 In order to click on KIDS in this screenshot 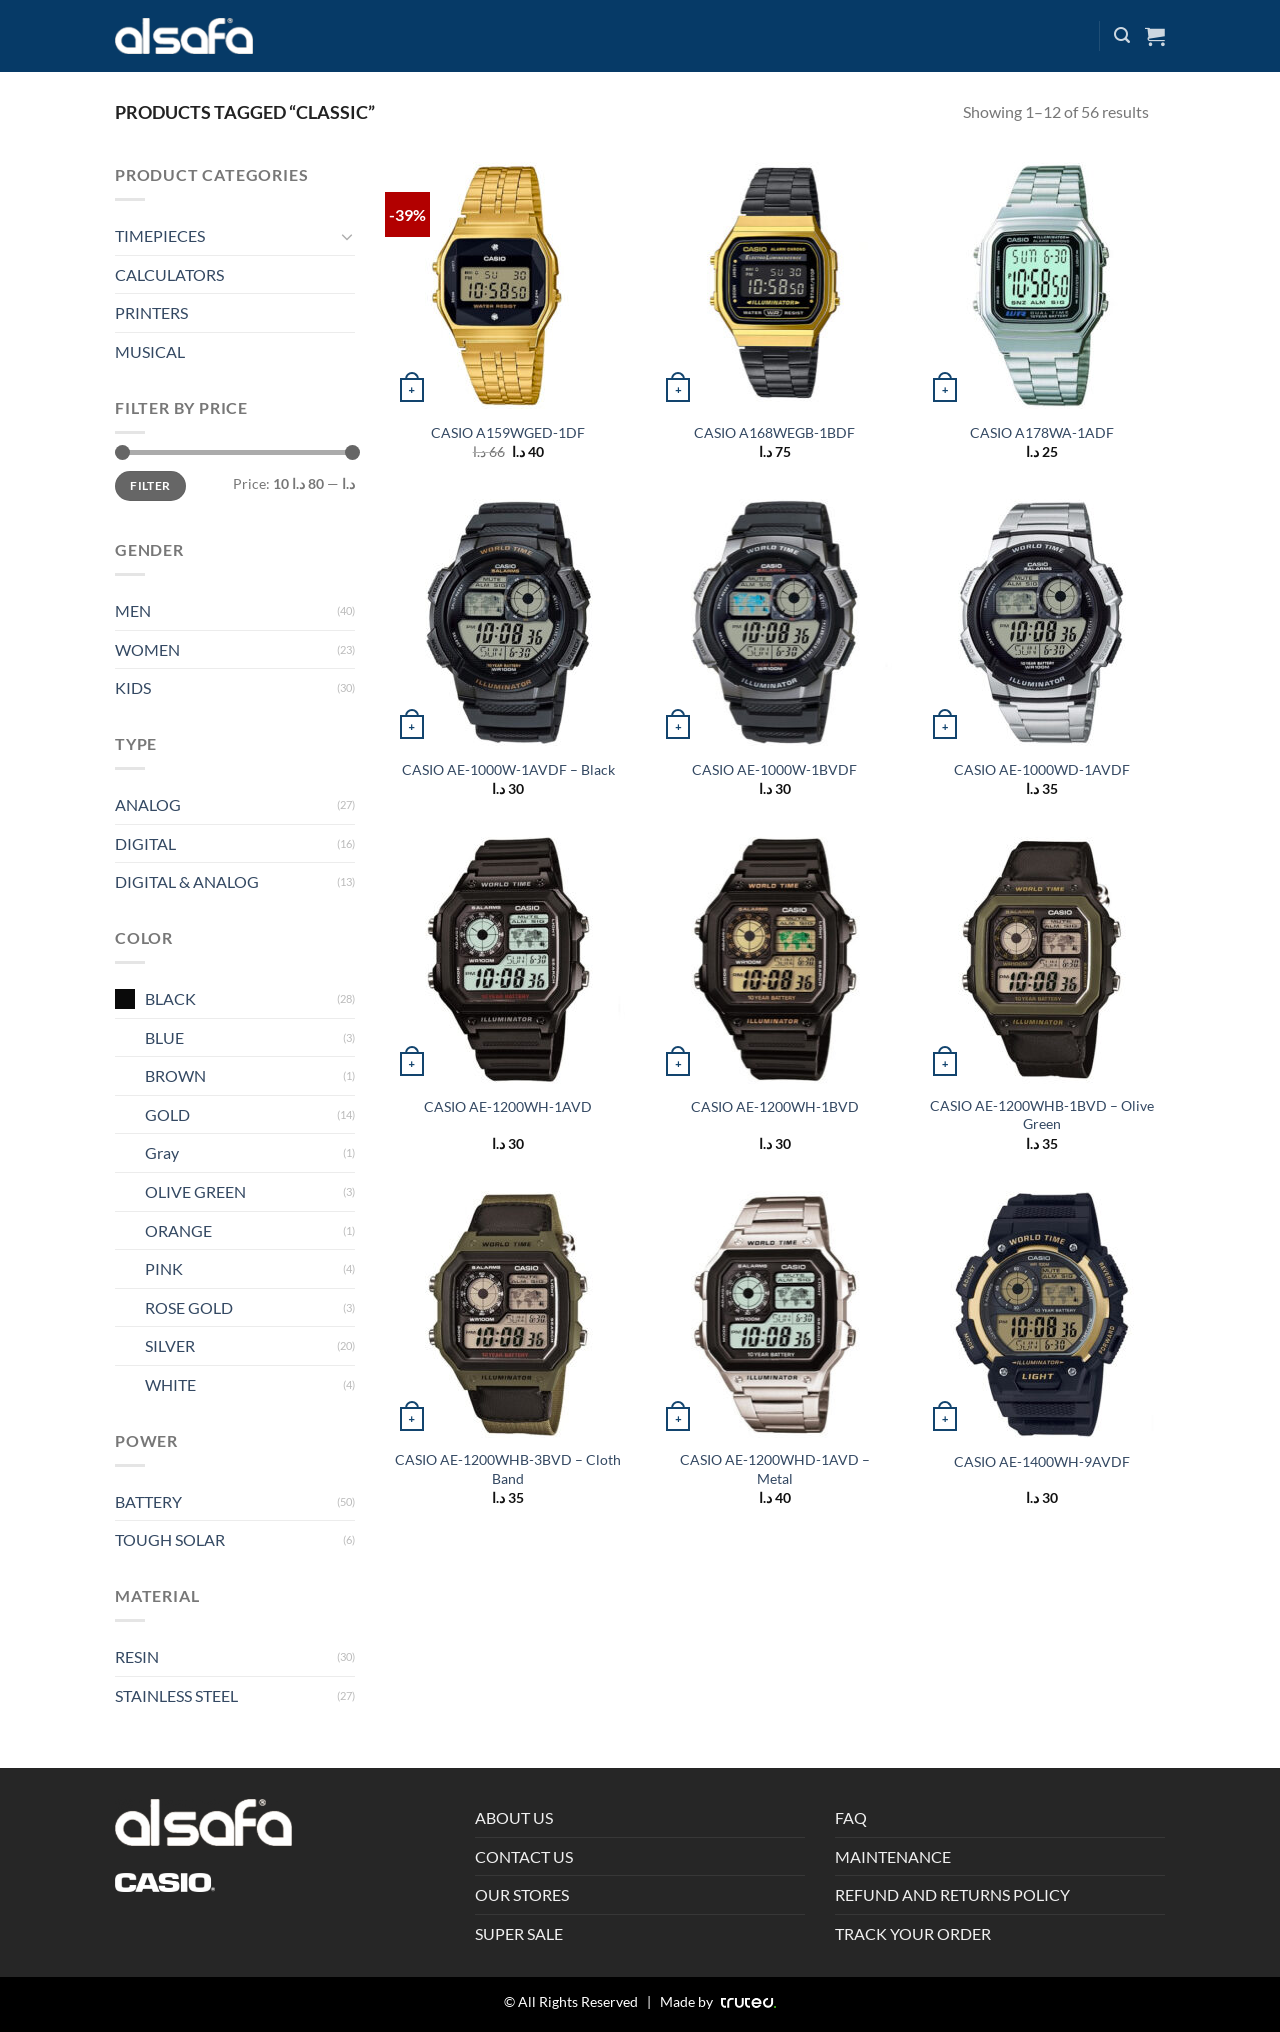, I will do `click(133, 687)`.